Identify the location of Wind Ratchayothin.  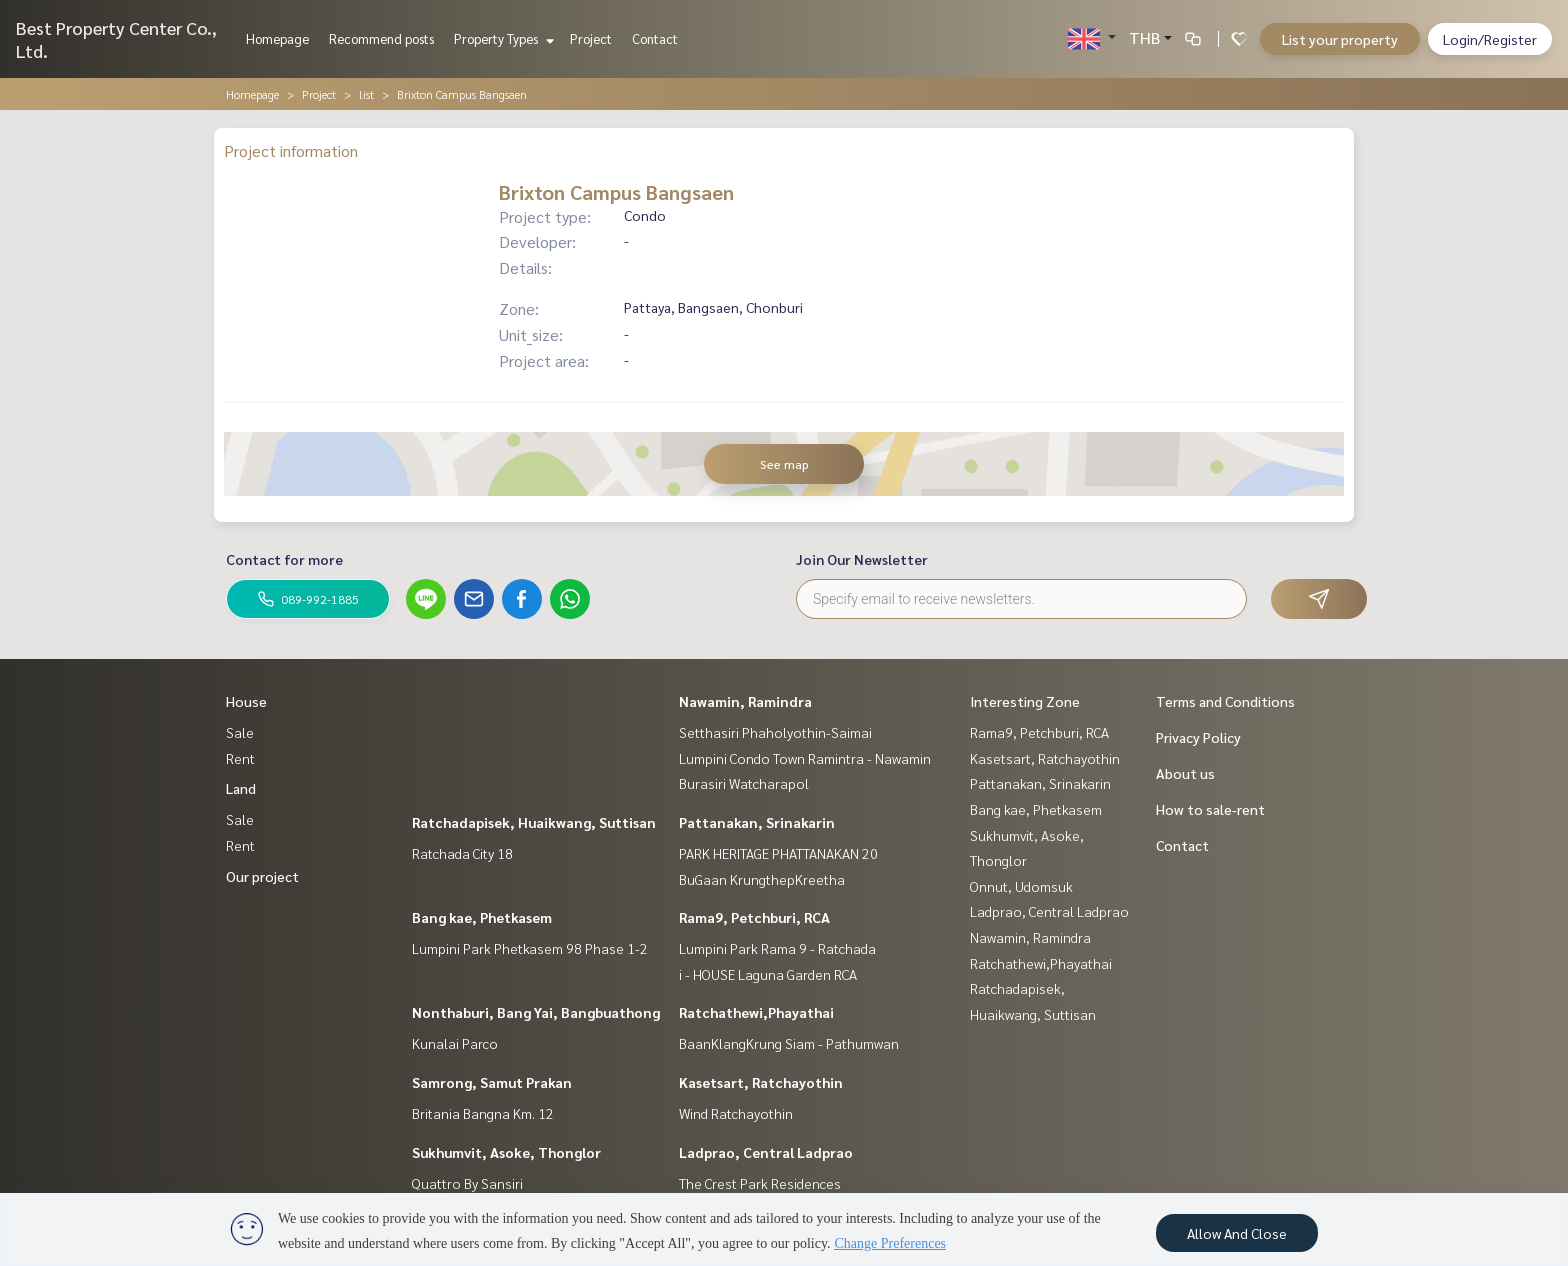
(736, 1113).